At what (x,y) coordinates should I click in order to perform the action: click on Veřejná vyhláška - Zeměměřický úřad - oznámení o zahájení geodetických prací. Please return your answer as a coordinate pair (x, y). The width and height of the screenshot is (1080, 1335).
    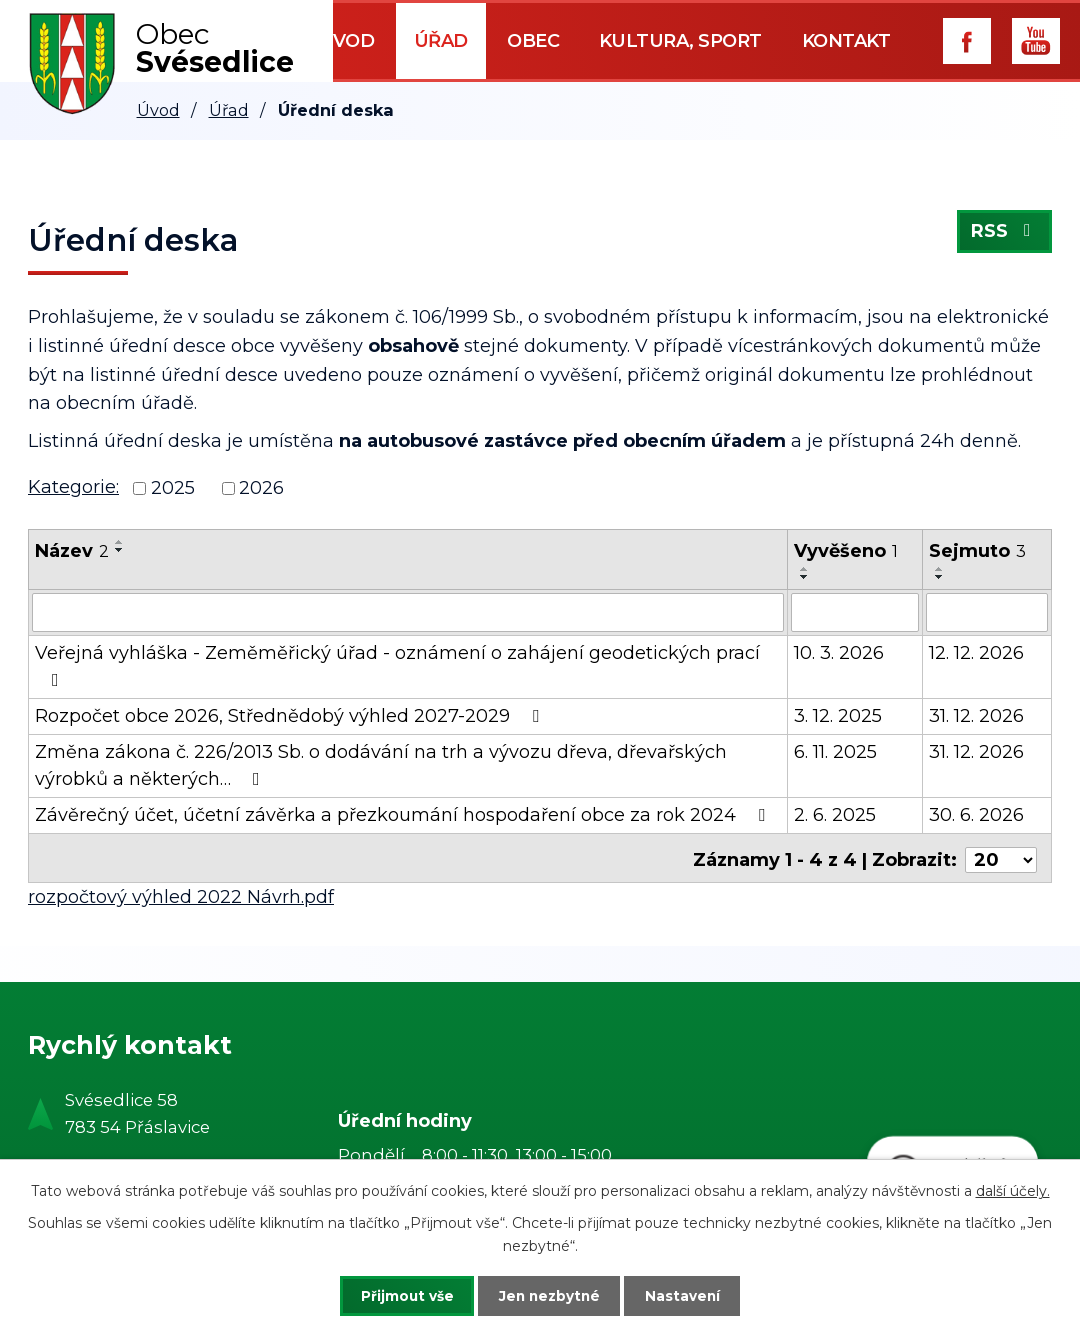
    Looking at the image, I should click on (397, 664).